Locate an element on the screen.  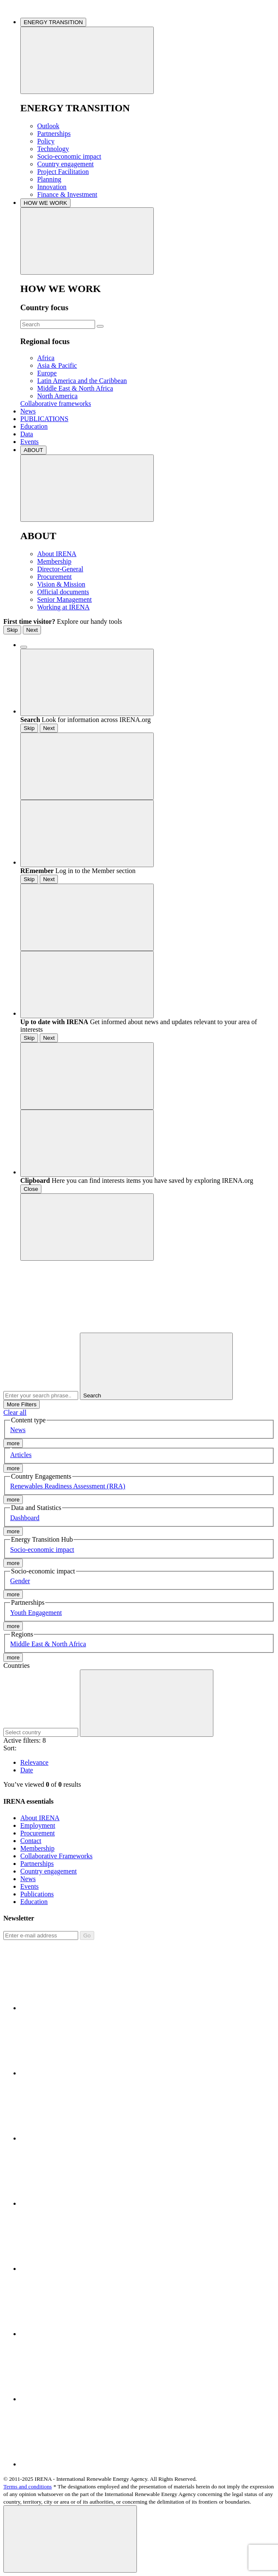
Outlook is located at coordinates (48, 125).